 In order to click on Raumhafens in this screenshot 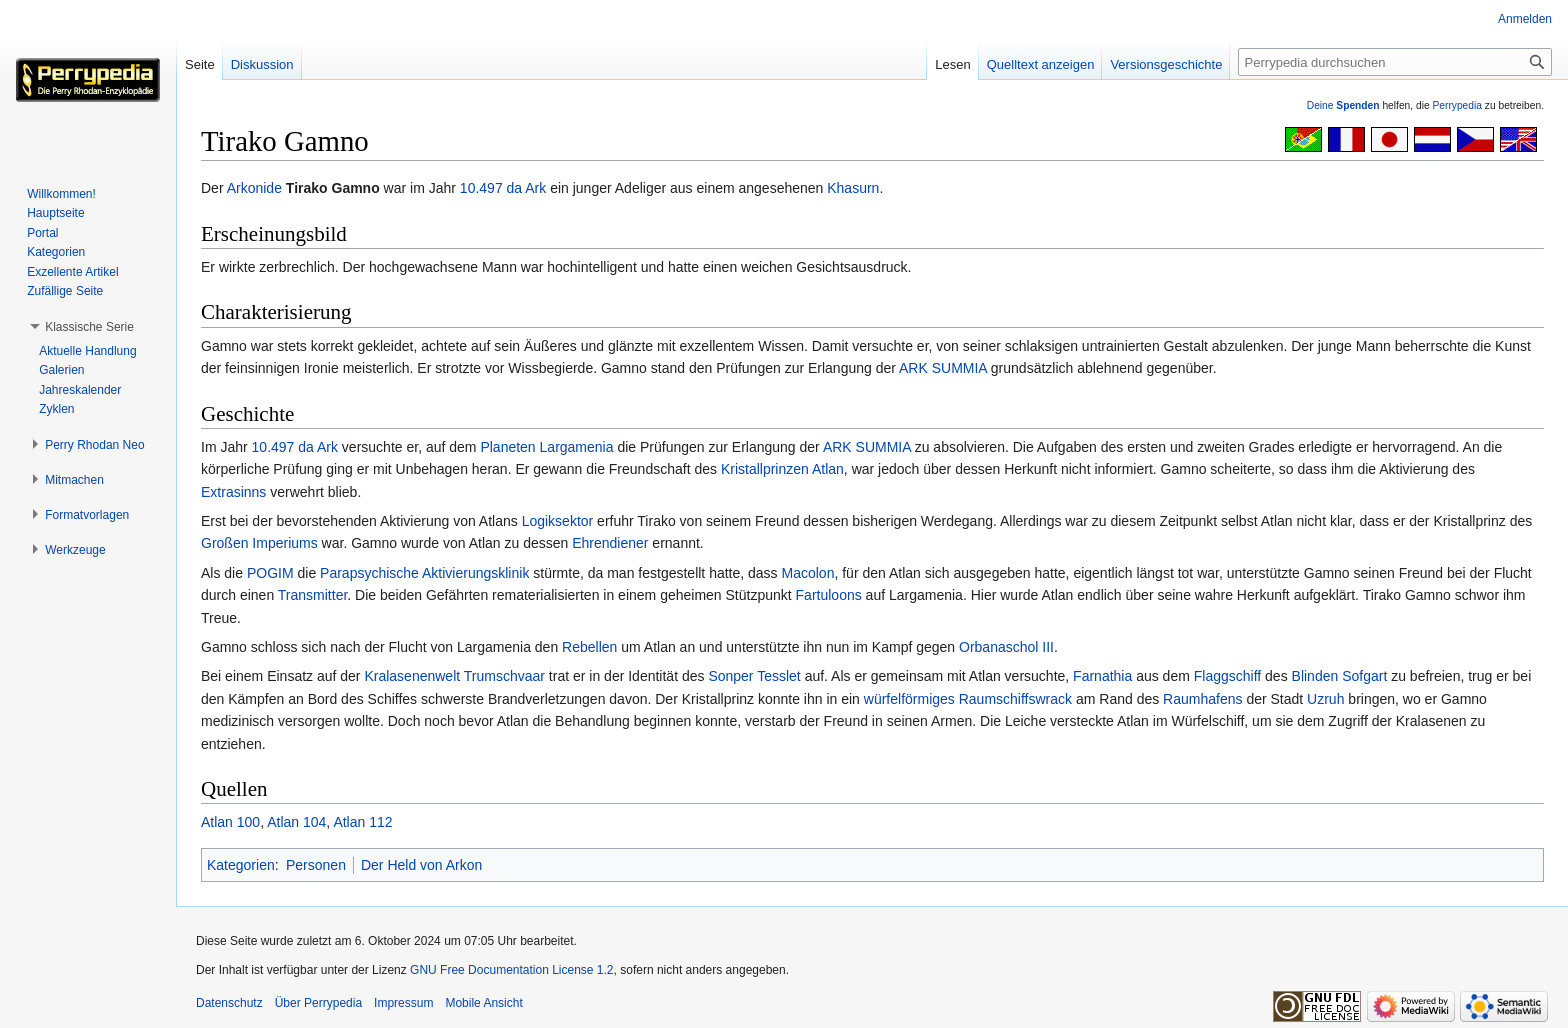, I will do `click(1202, 699)`.